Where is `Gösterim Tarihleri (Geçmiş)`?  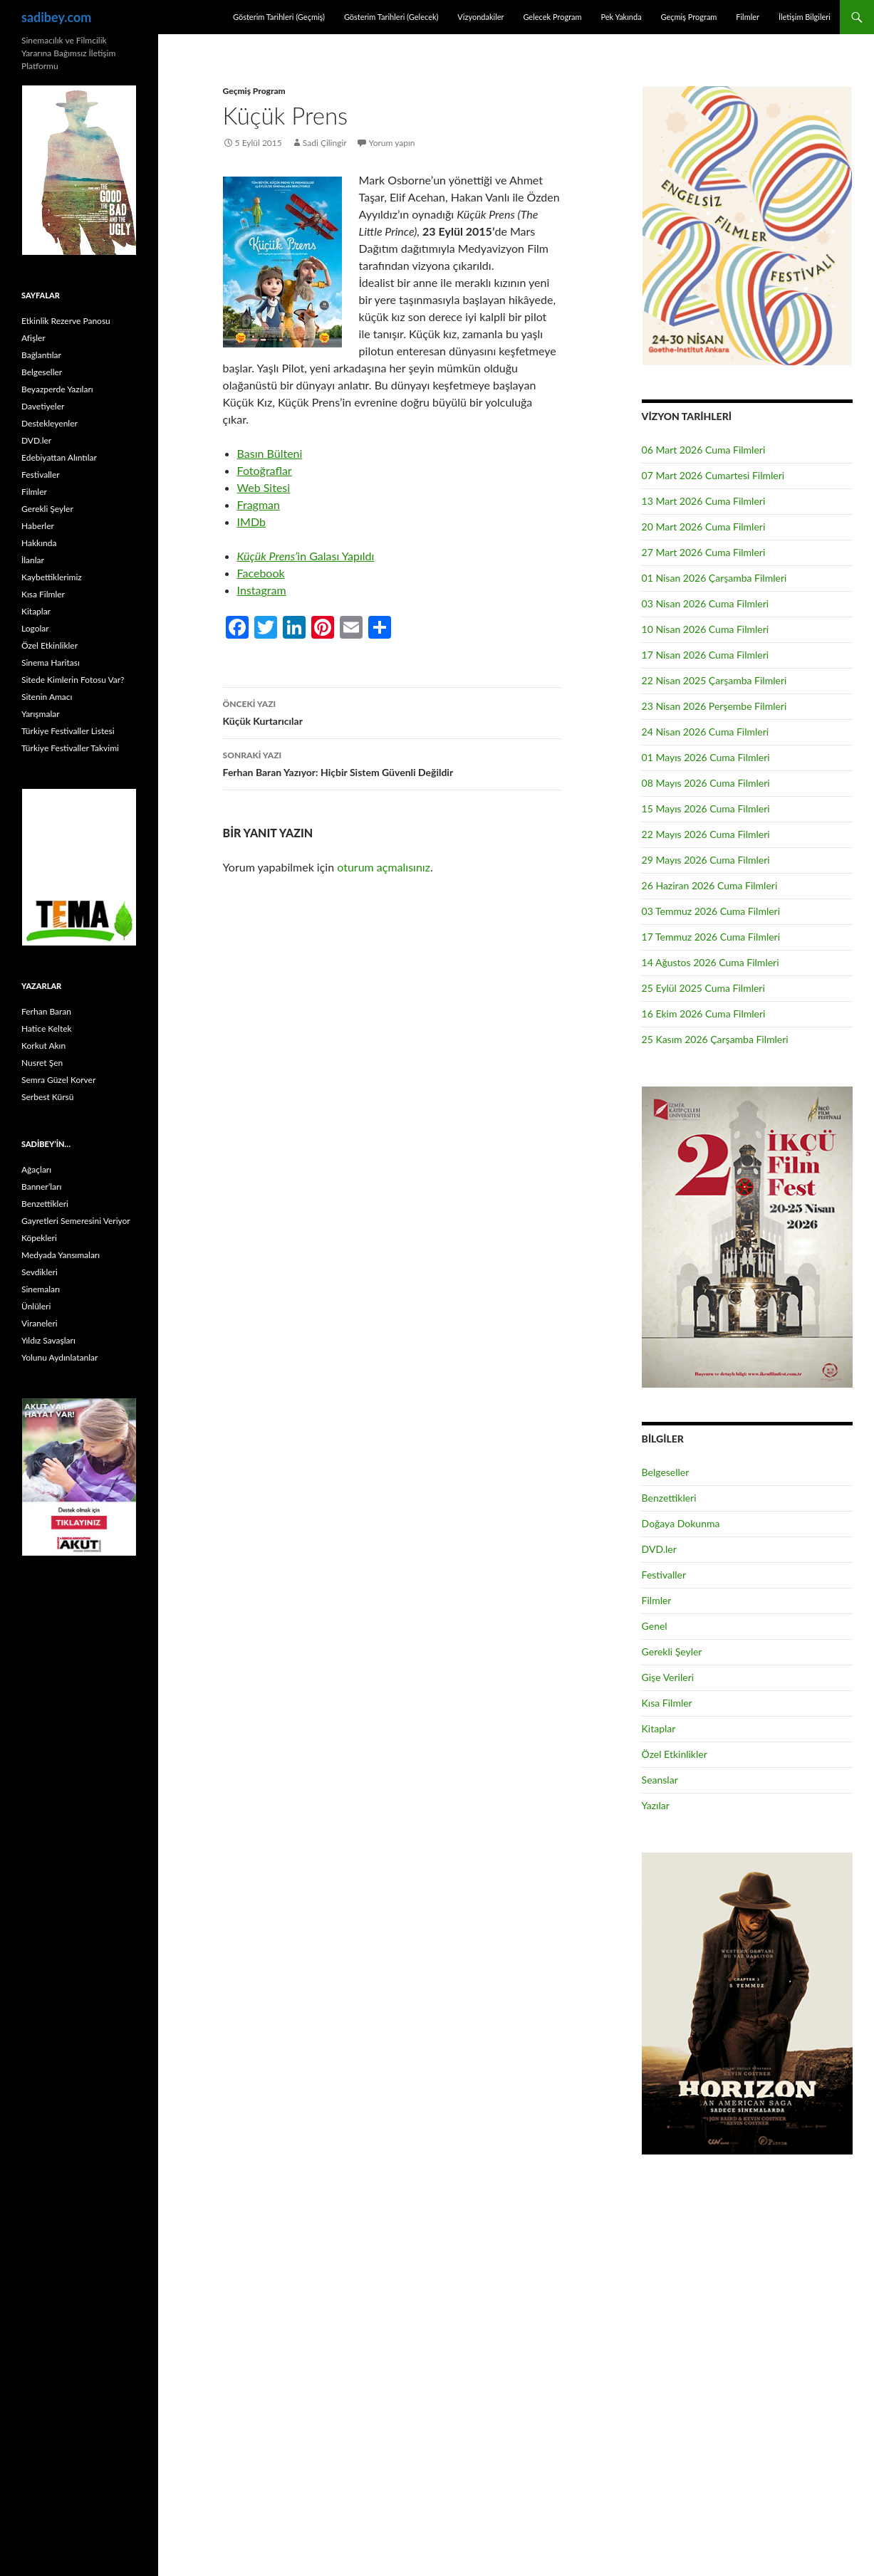 Gösterim Tarihleri (Geçmiş) is located at coordinates (279, 16).